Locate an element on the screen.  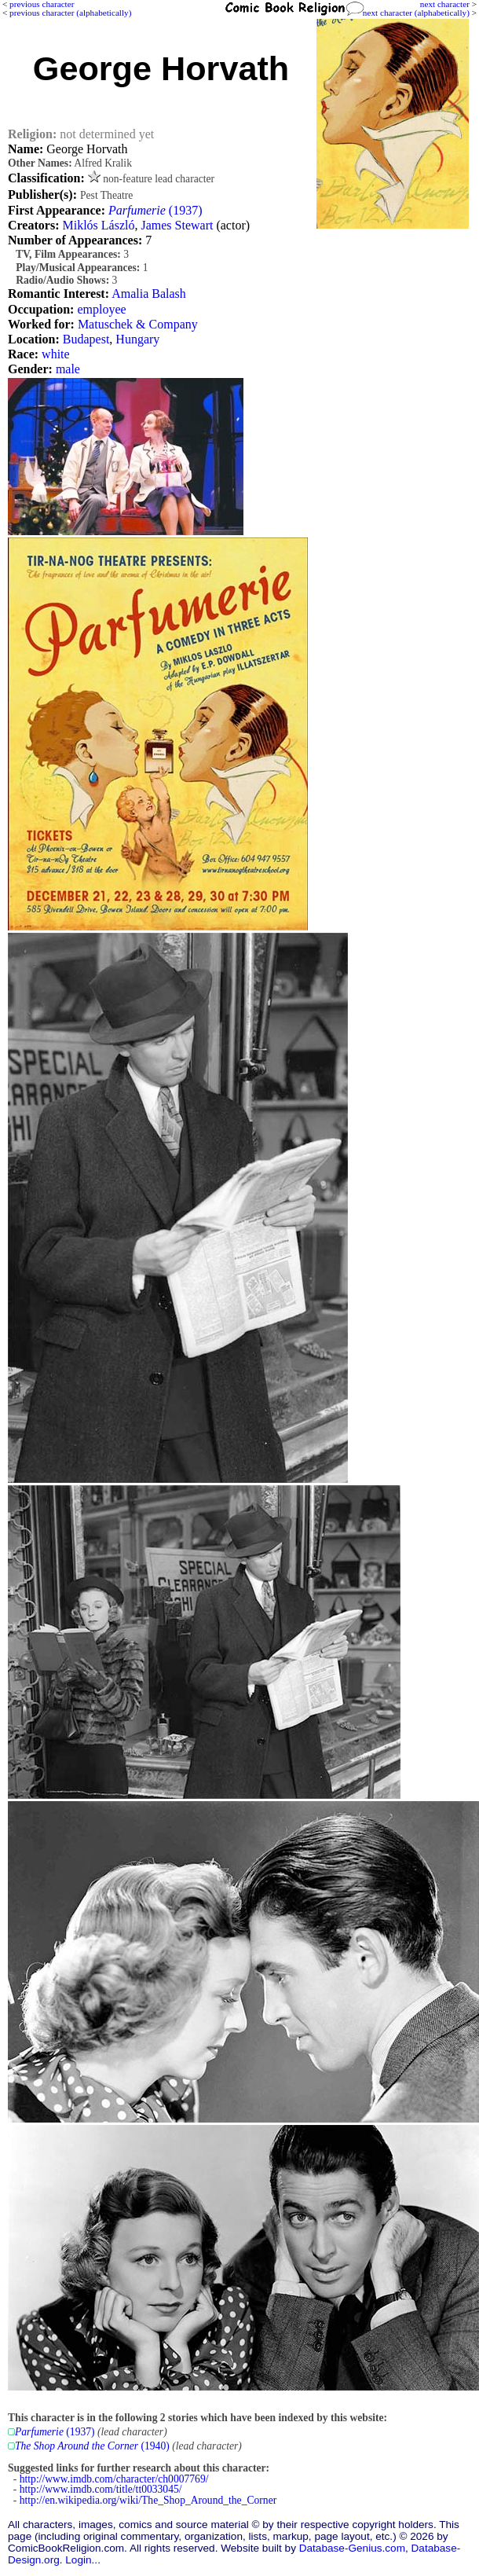
Budapest is located at coordinates (86, 339).